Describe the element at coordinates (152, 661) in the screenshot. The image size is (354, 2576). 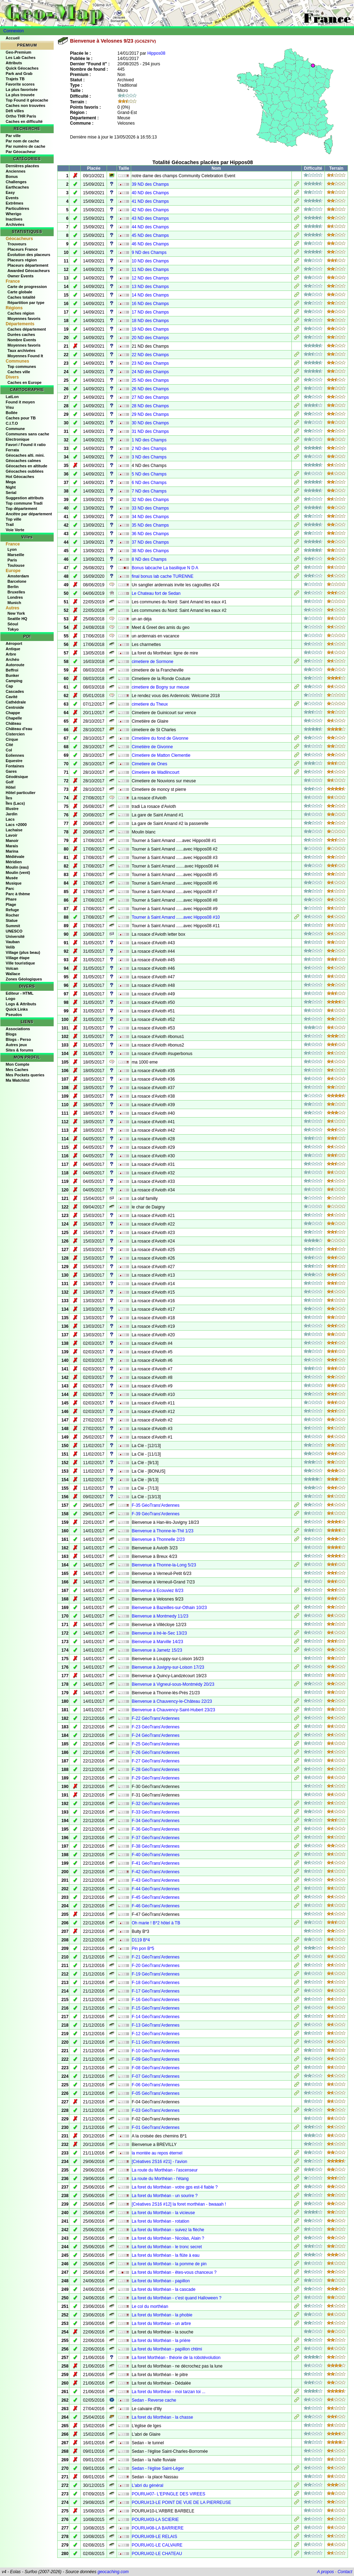
I see `cimetiere de Sormone` at that location.